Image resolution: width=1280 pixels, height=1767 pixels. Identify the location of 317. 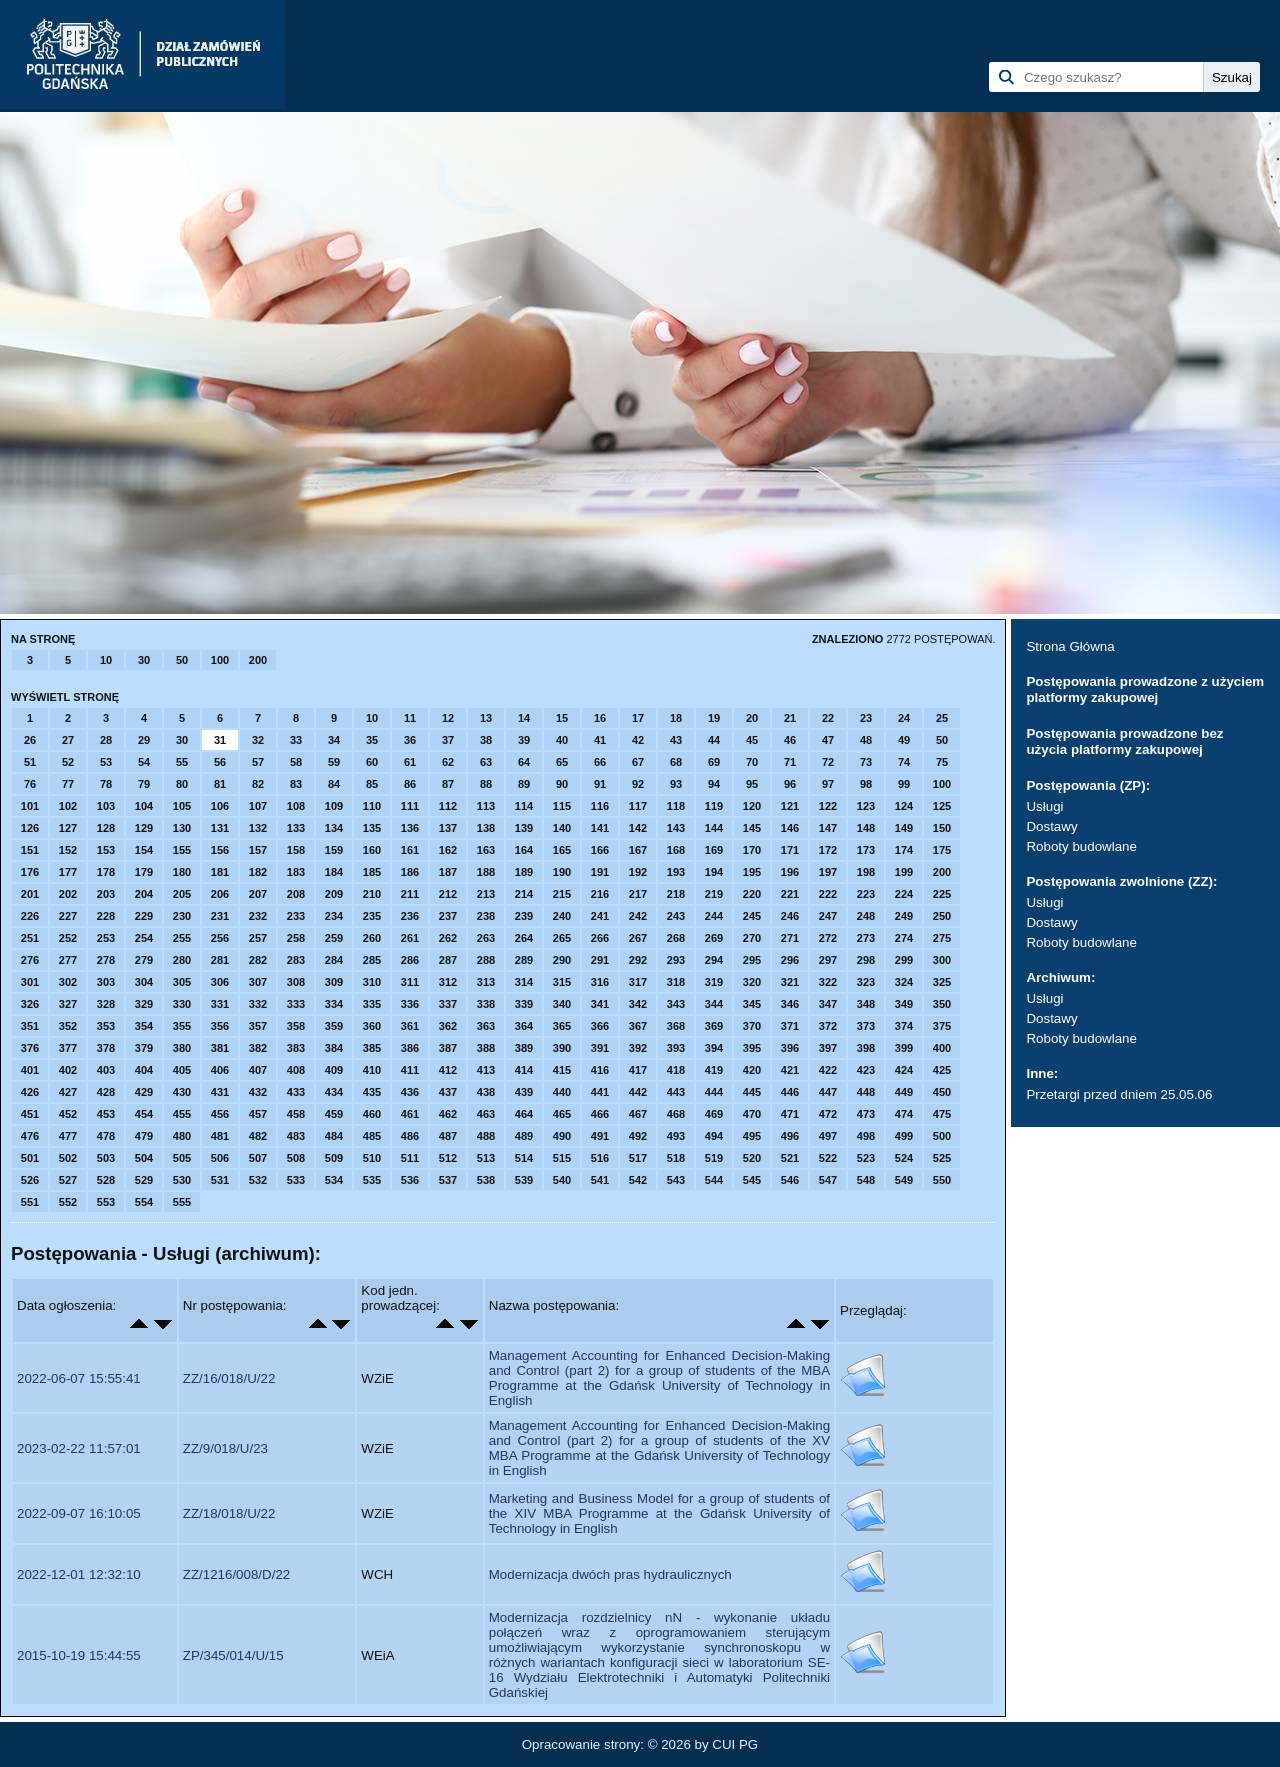
(638, 982).